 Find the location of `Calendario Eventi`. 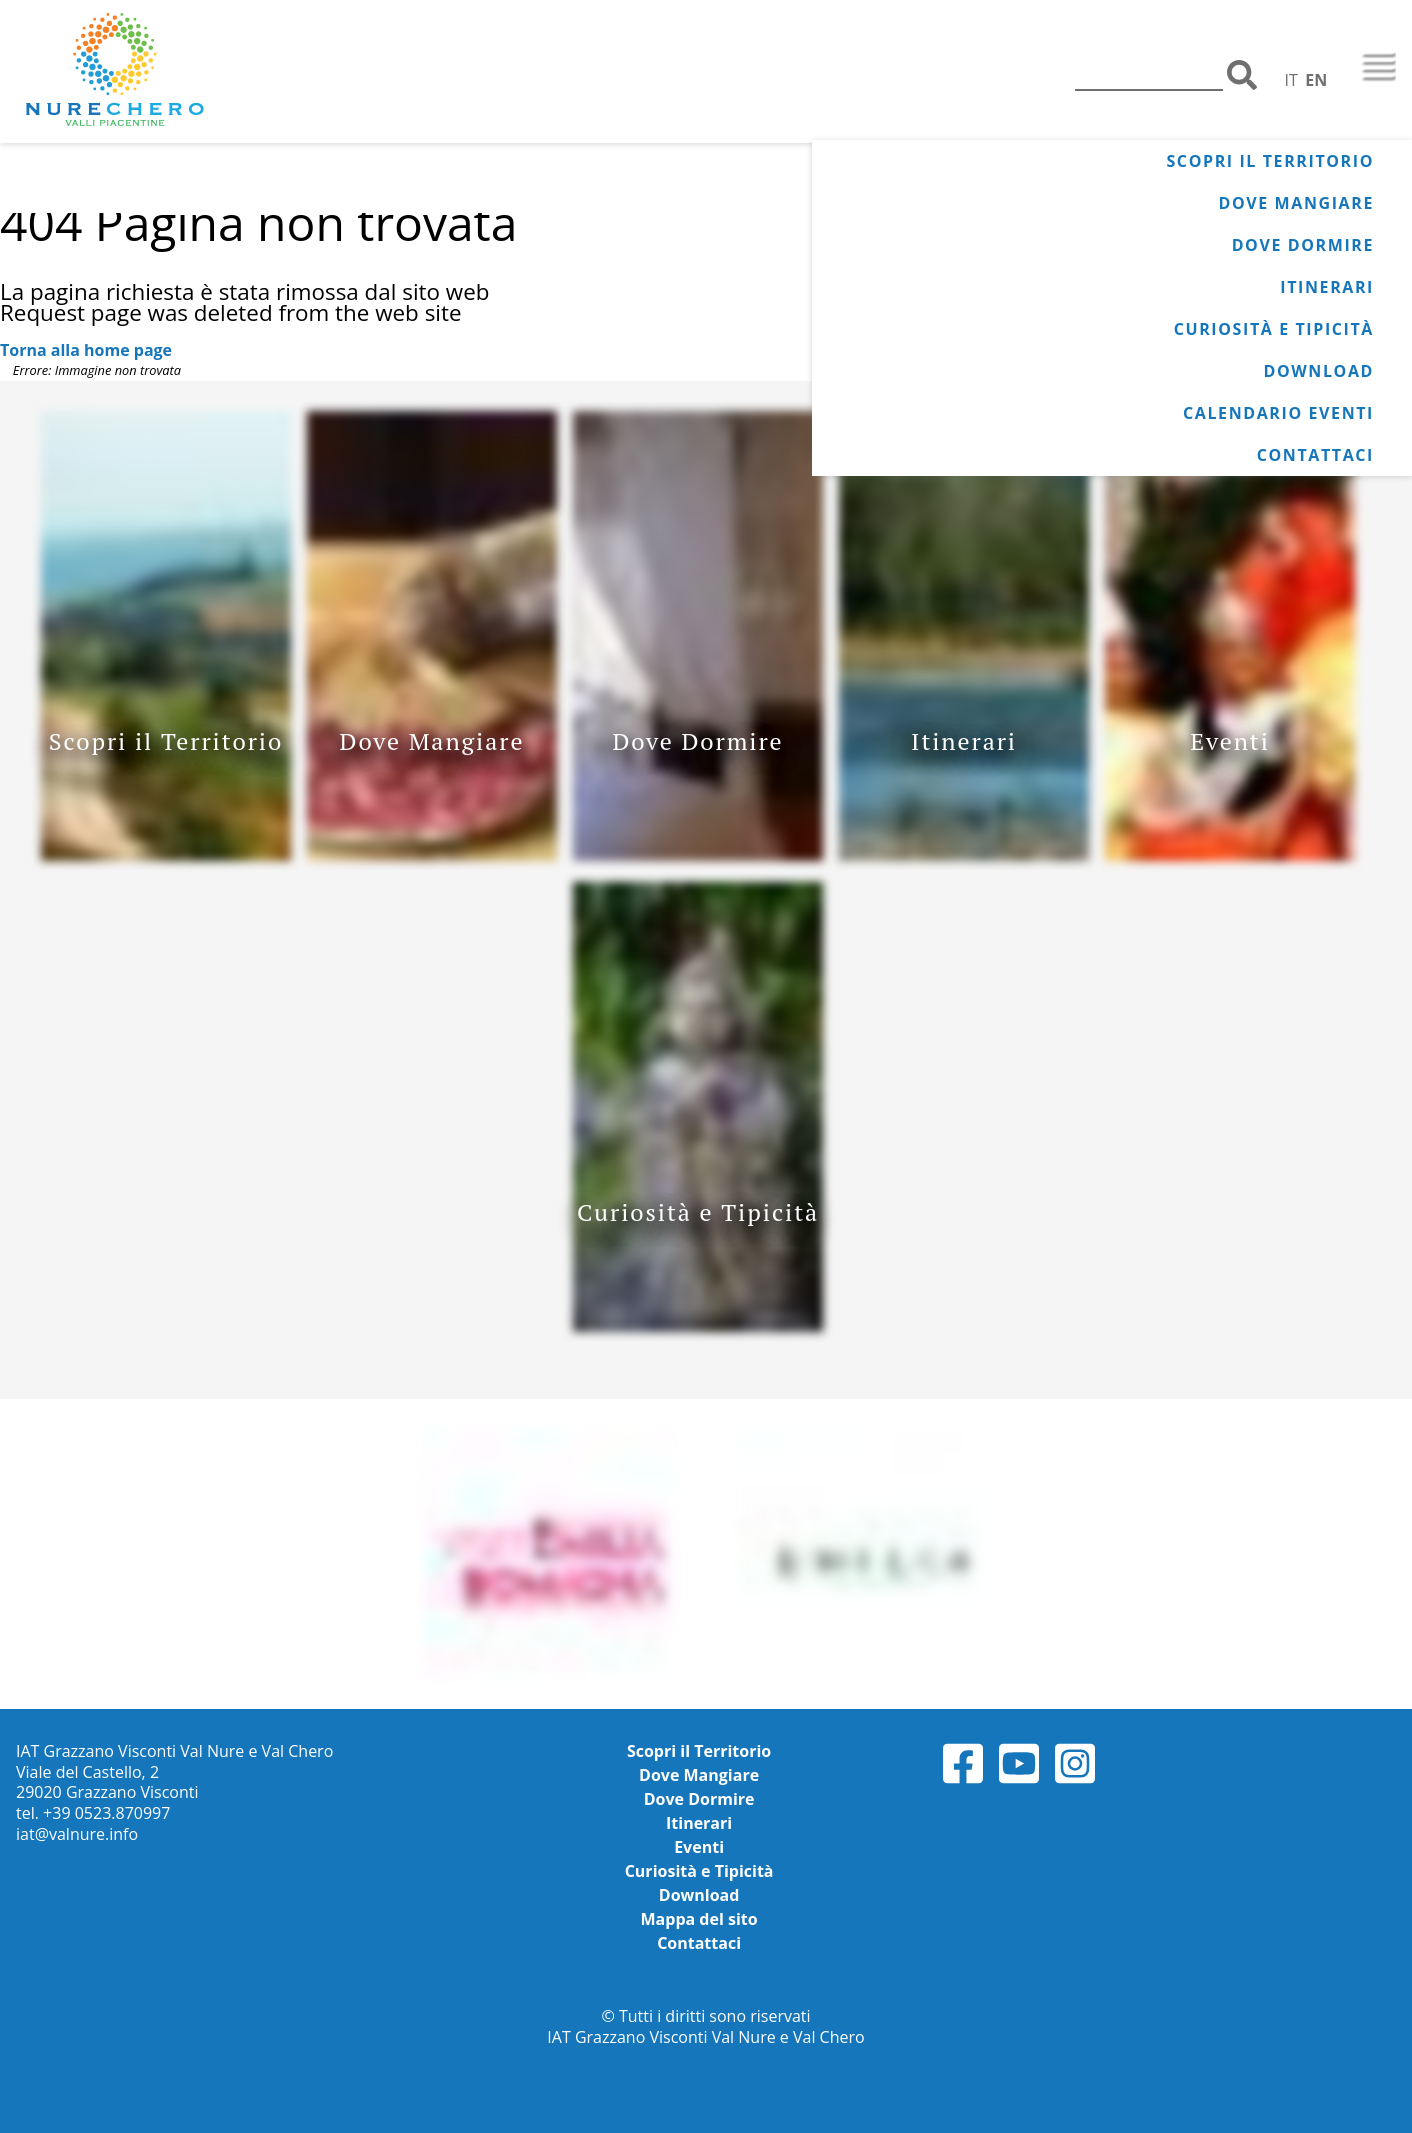

Calendario Eventi is located at coordinates (1278, 413).